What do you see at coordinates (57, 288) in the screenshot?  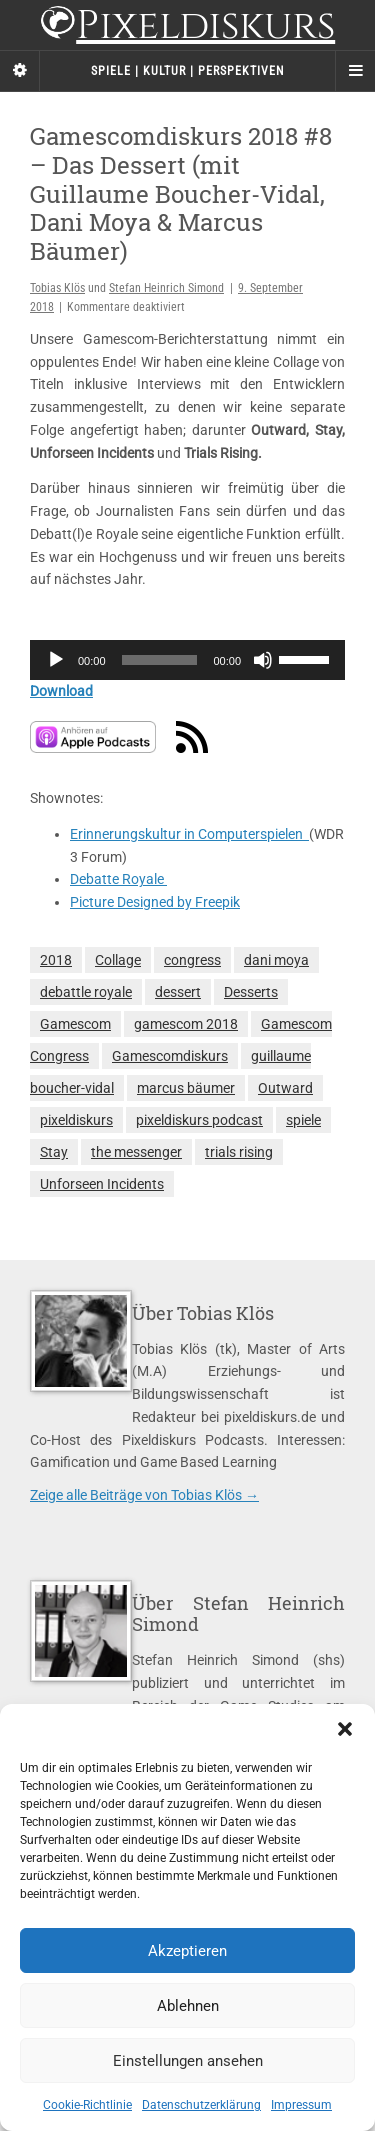 I see `Tobias Klös` at bounding box center [57, 288].